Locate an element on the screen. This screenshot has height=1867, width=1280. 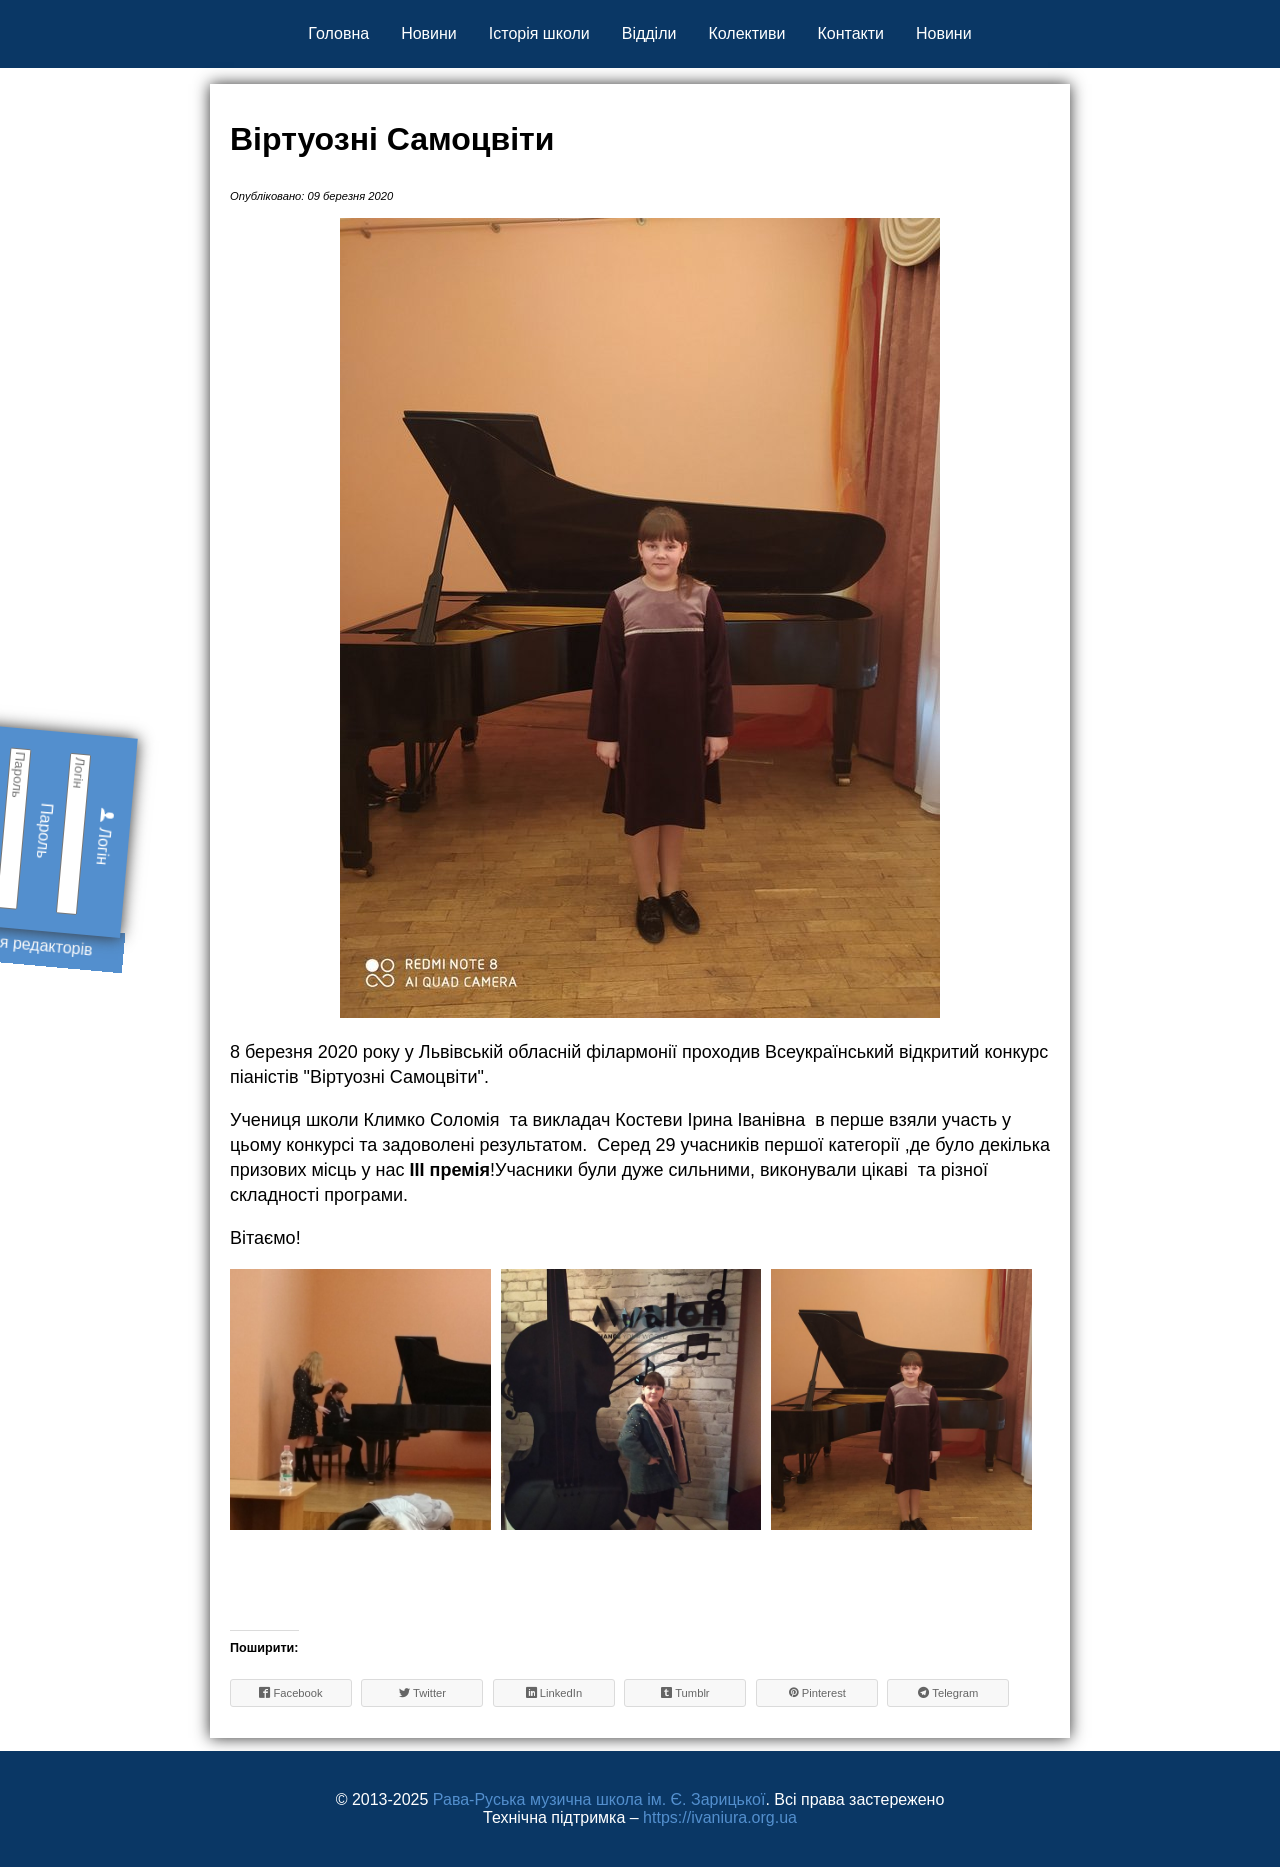
LinkedIn is located at coordinates (554, 1692).